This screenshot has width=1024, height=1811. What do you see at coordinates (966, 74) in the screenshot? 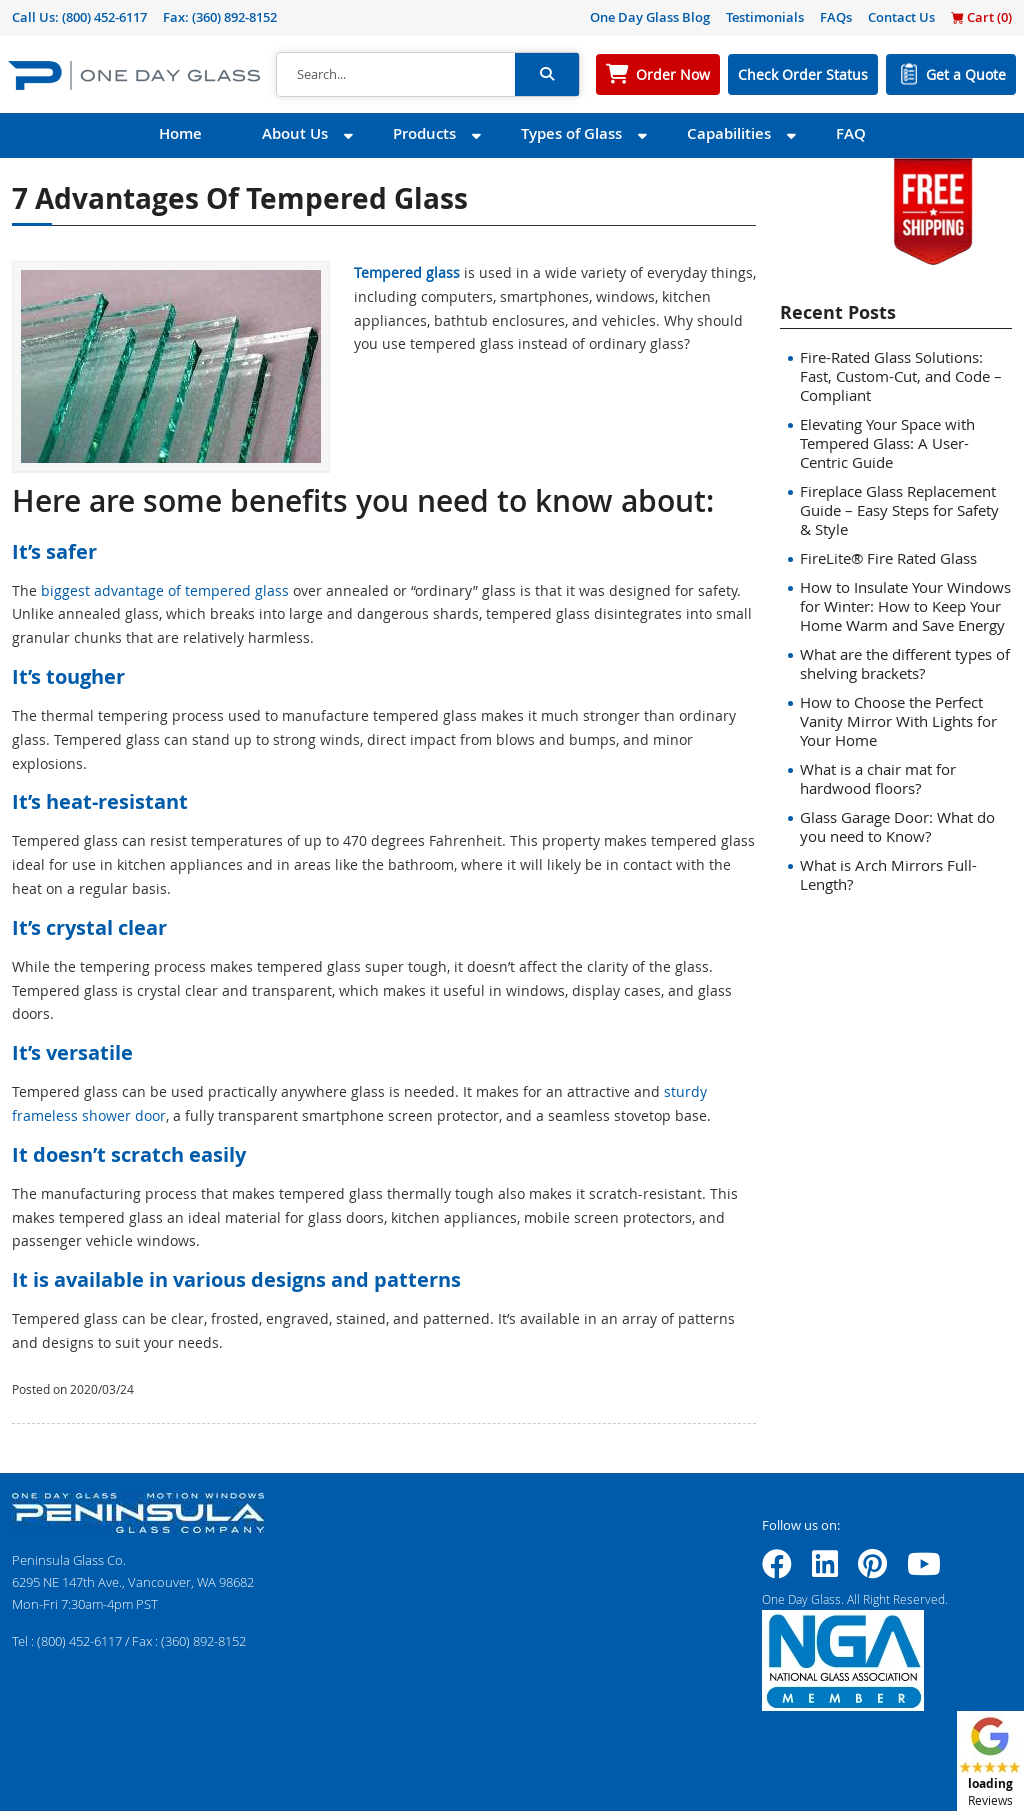
I see `Get a Quote` at bounding box center [966, 74].